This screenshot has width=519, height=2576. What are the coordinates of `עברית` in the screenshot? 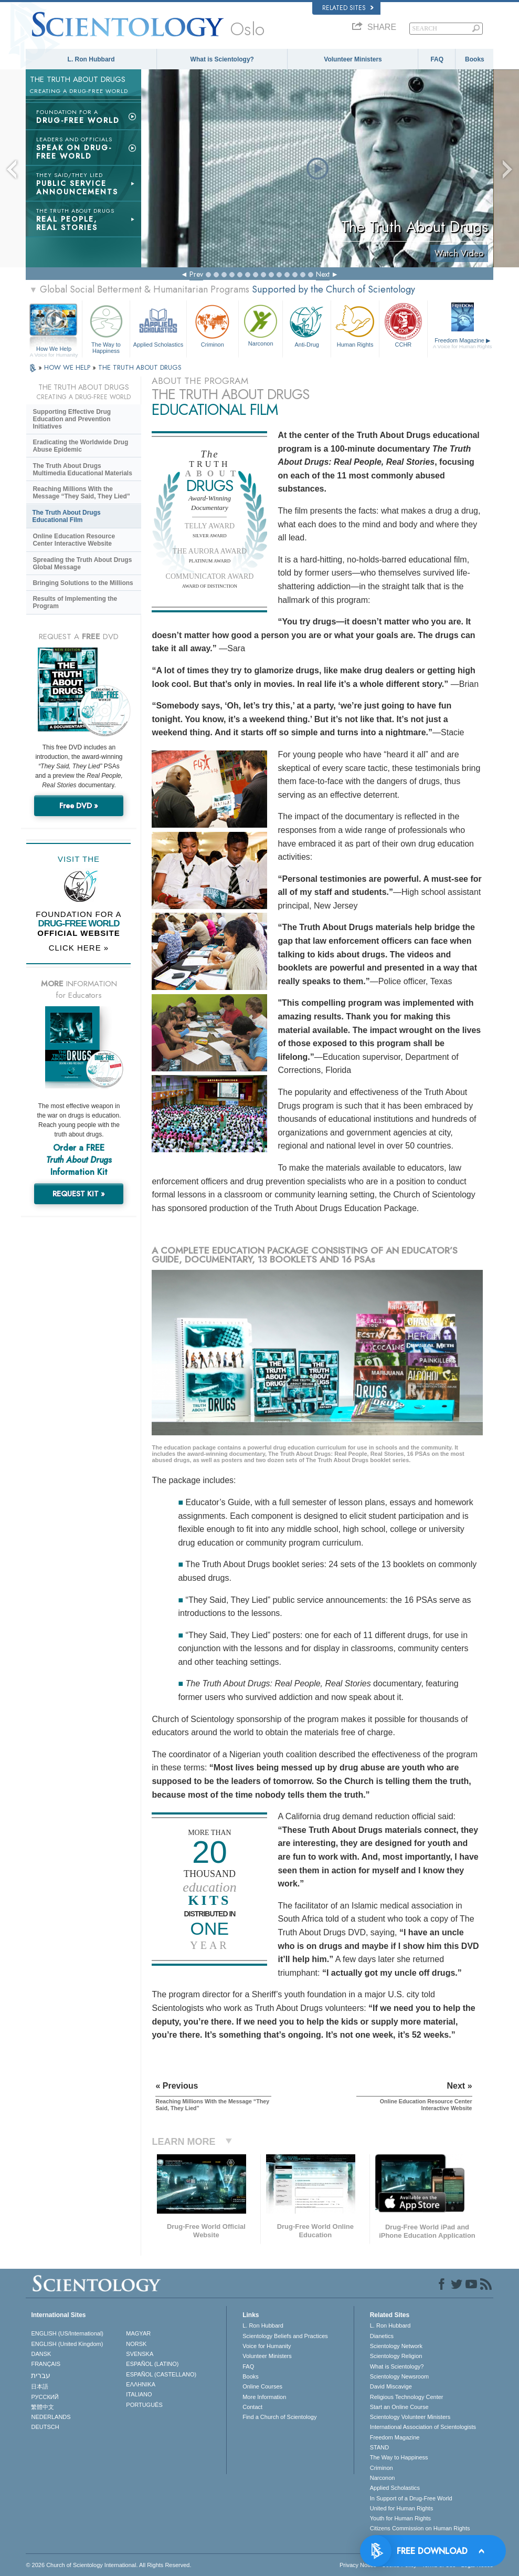 It's located at (40, 2375).